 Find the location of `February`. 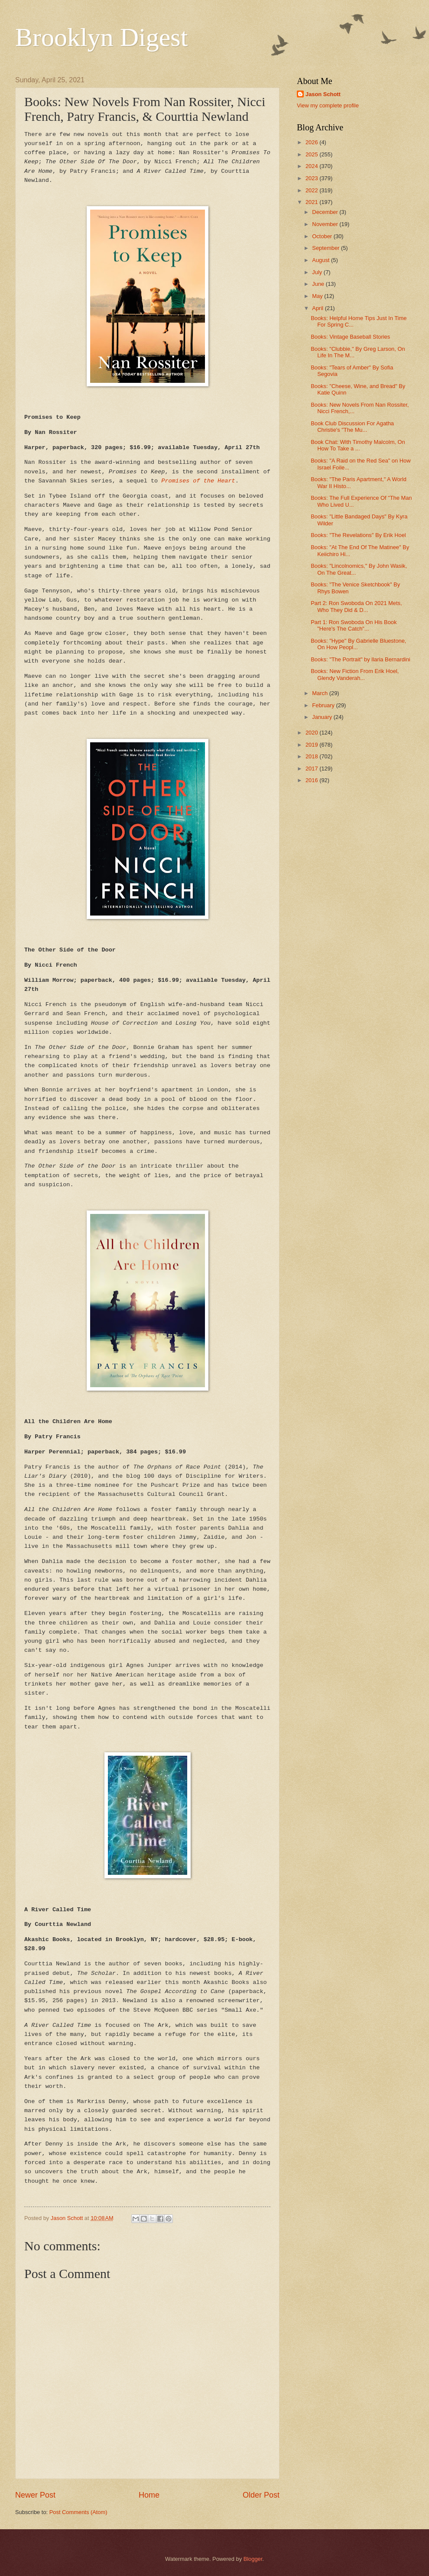

February is located at coordinates (324, 705).